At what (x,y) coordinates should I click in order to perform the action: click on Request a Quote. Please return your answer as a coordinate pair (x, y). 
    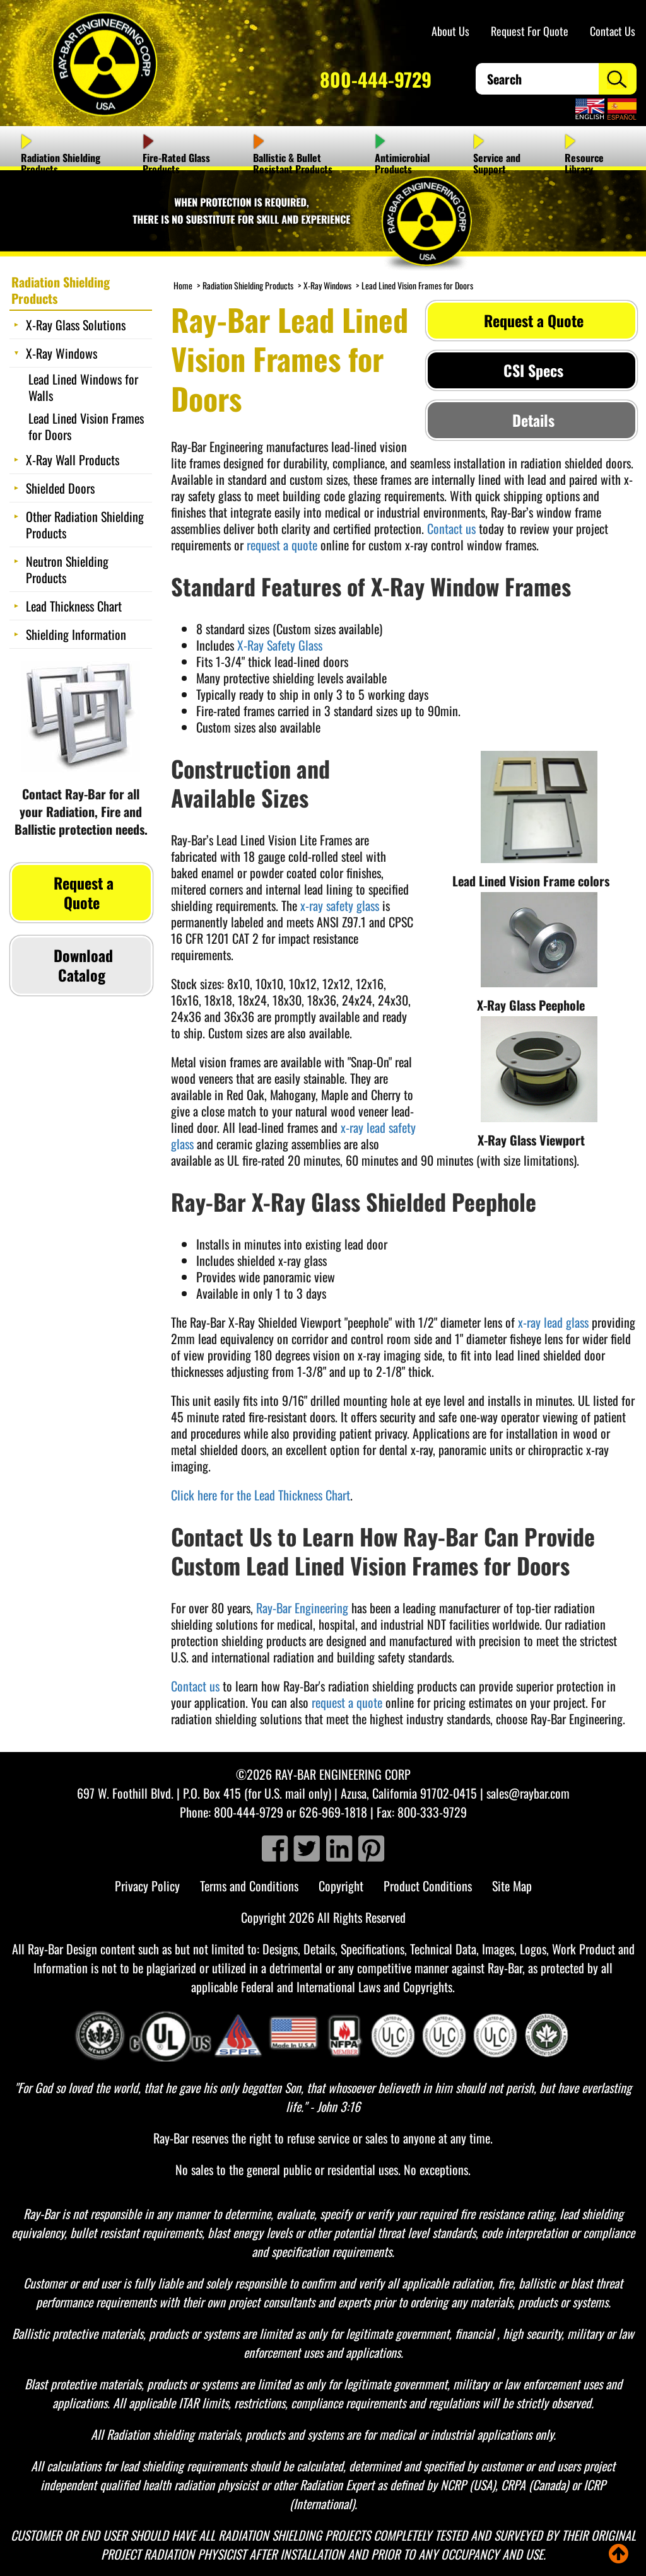
    Looking at the image, I should click on (532, 320).